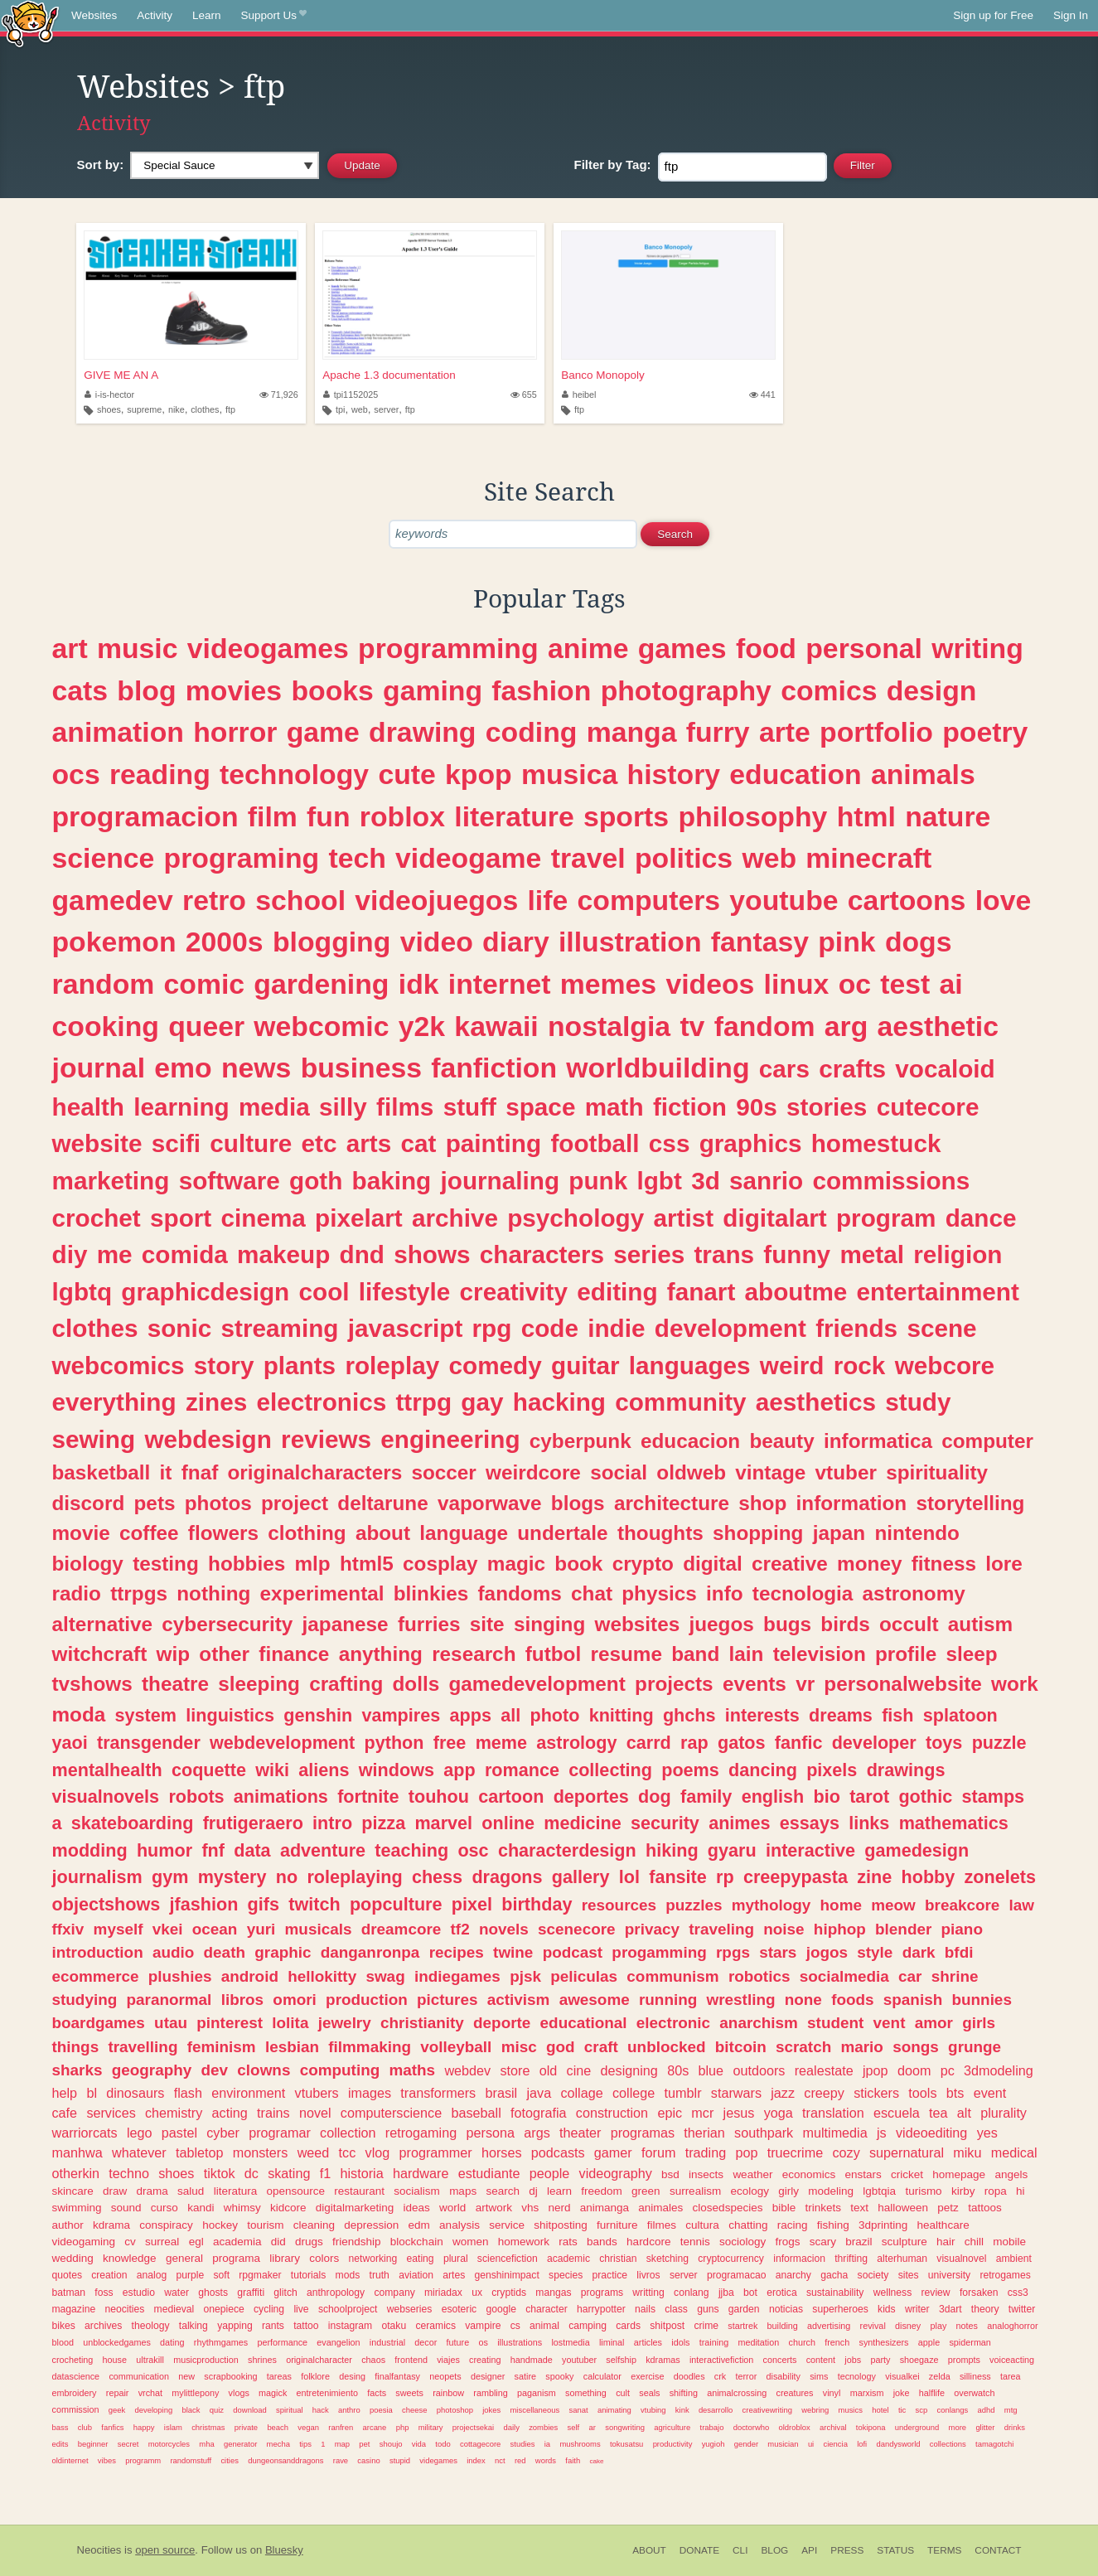 The height and width of the screenshot is (2576, 1098). I want to click on creepy, so click(824, 2092).